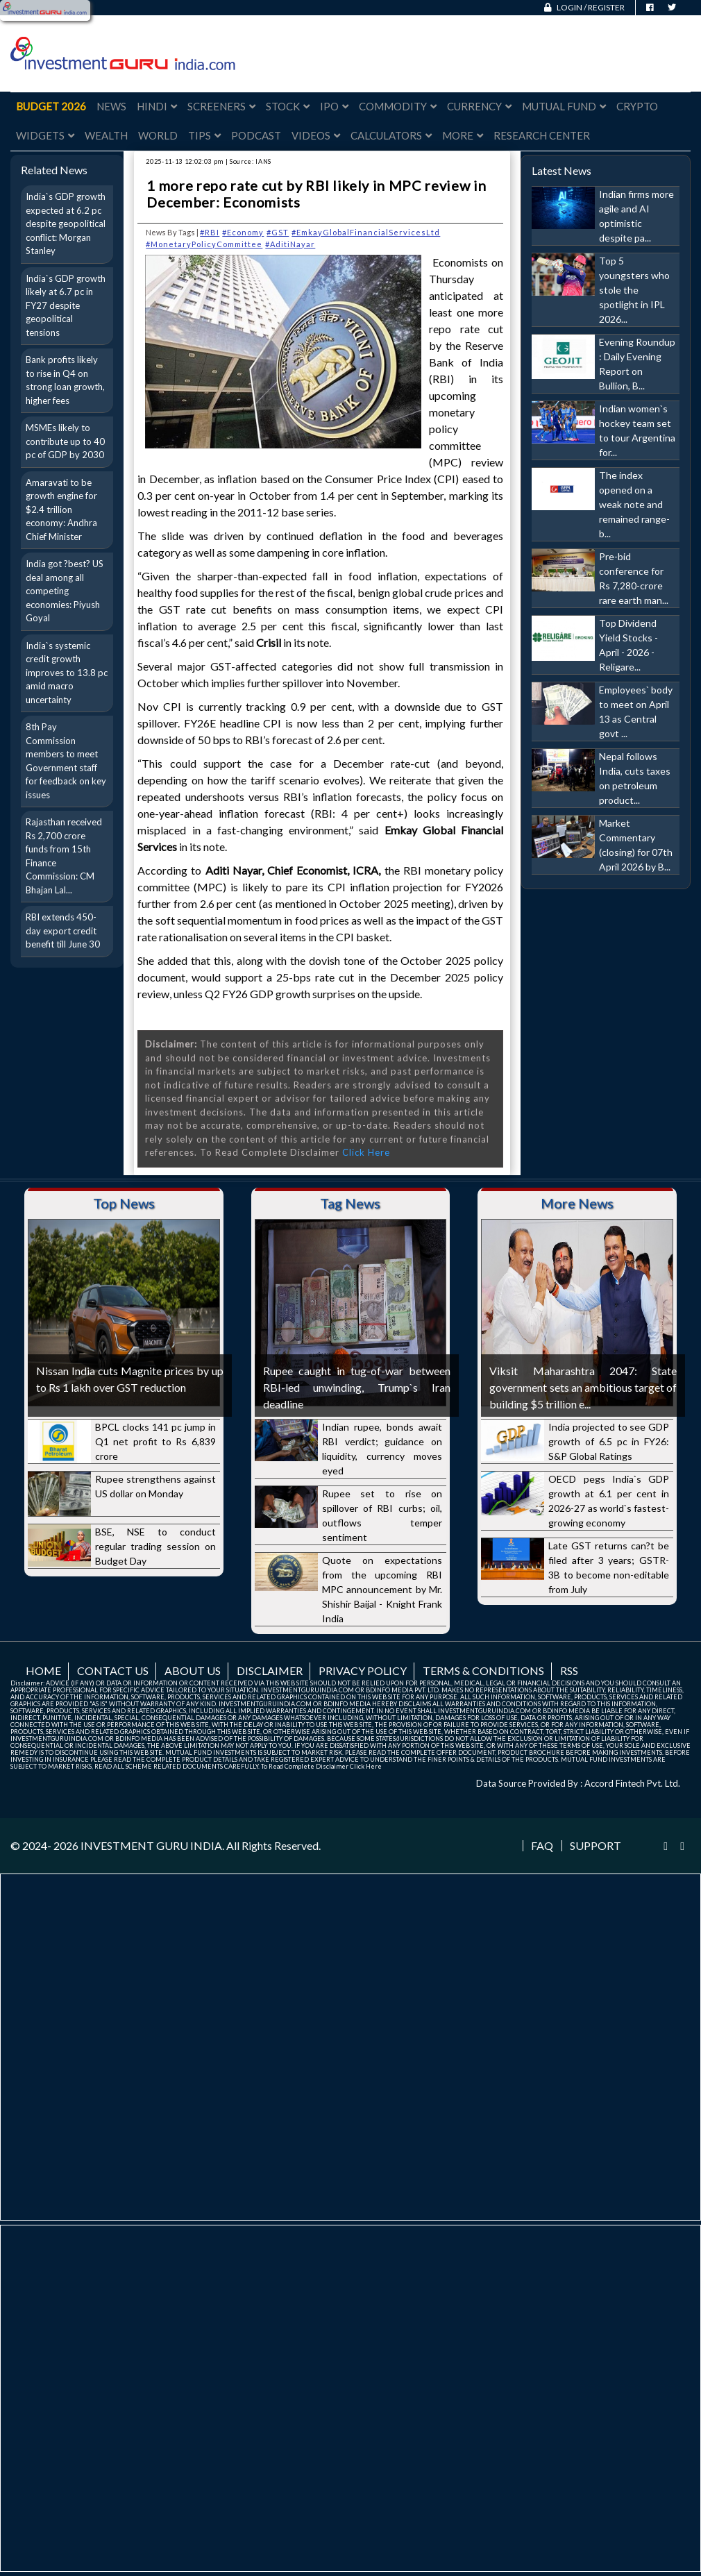  Describe the element at coordinates (270, 1670) in the screenshot. I see `Disclaimer` at that location.